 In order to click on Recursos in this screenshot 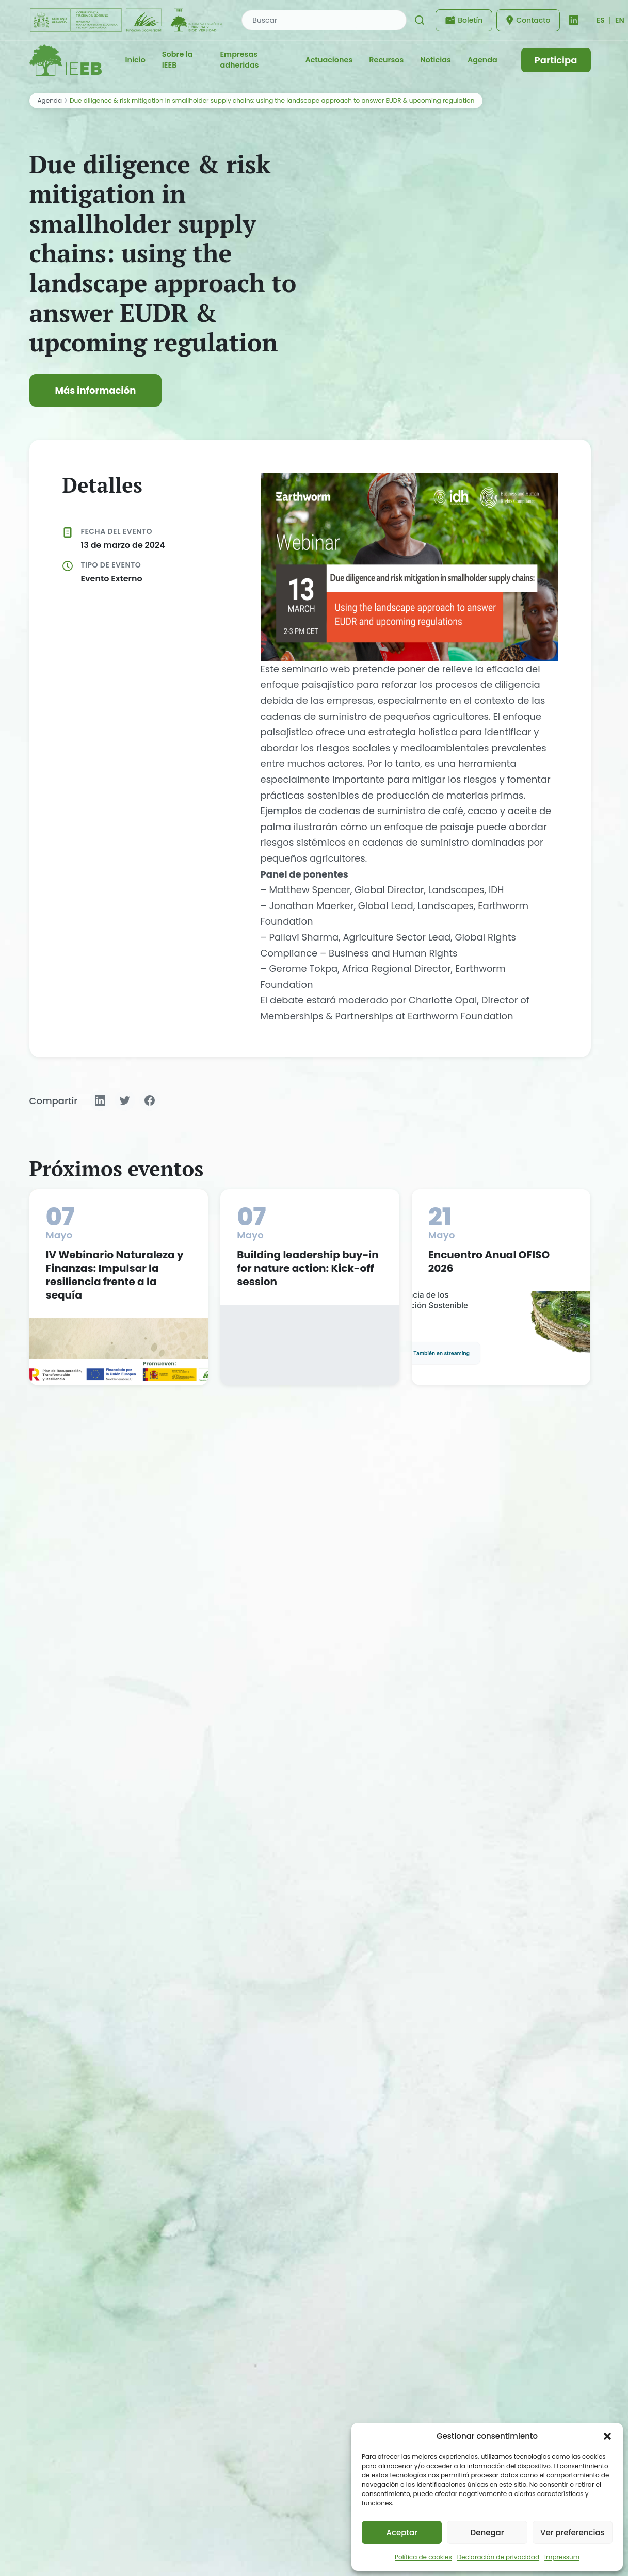, I will do `click(386, 60)`.